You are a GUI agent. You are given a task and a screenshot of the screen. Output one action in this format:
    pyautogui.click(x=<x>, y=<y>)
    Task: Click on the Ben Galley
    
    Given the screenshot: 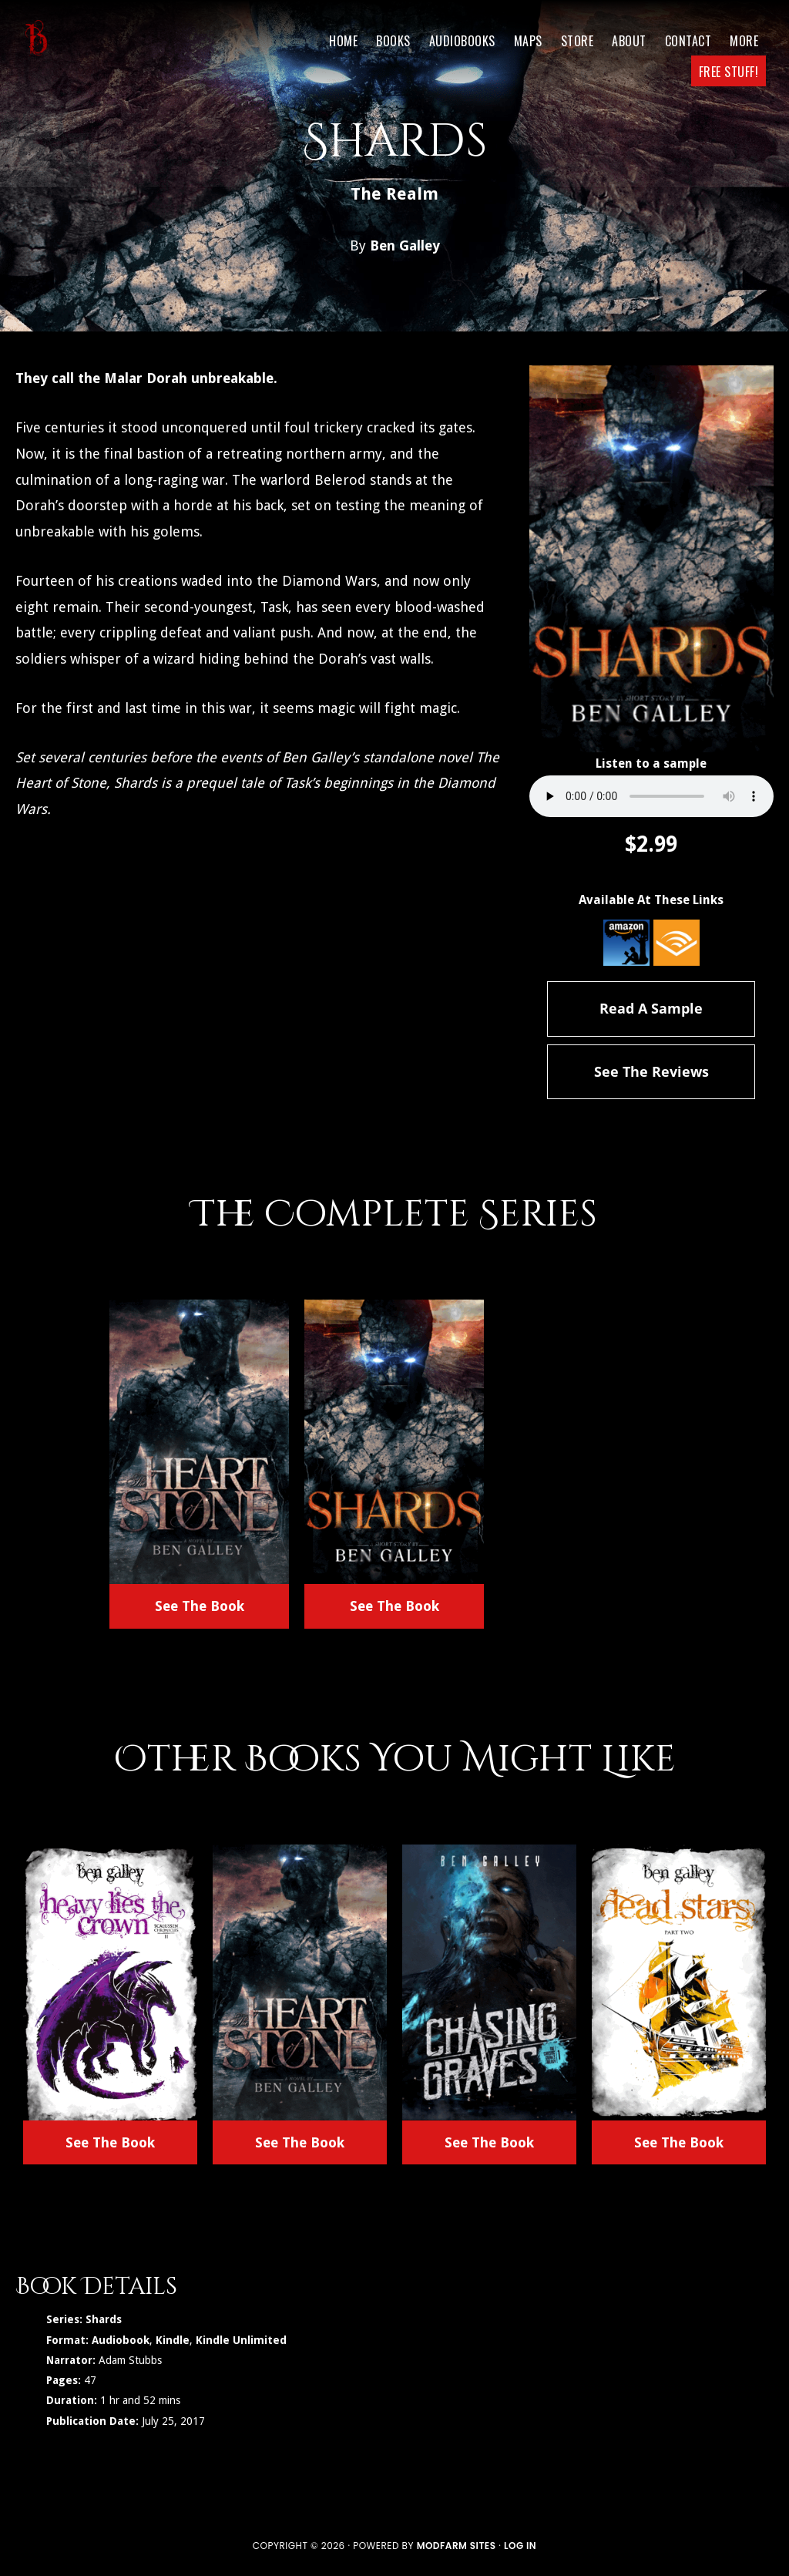 What is the action you would take?
    pyautogui.click(x=405, y=245)
    